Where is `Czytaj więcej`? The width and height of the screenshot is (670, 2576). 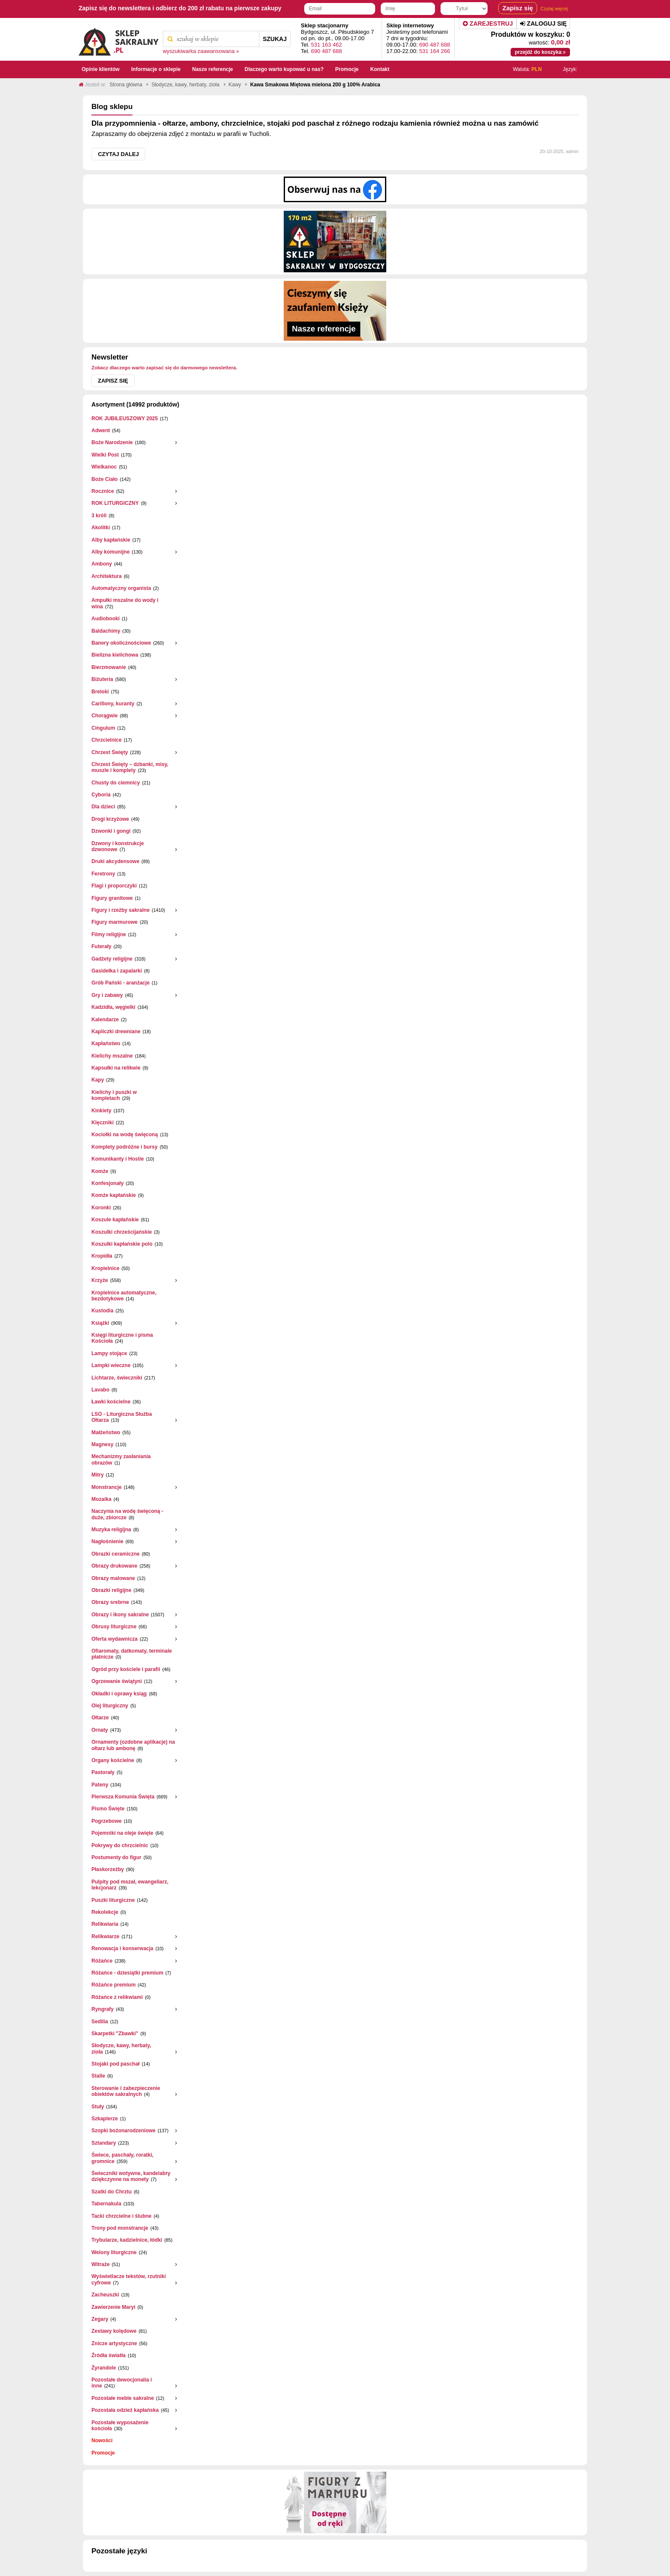
Czytaj więcej is located at coordinates (554, 8).